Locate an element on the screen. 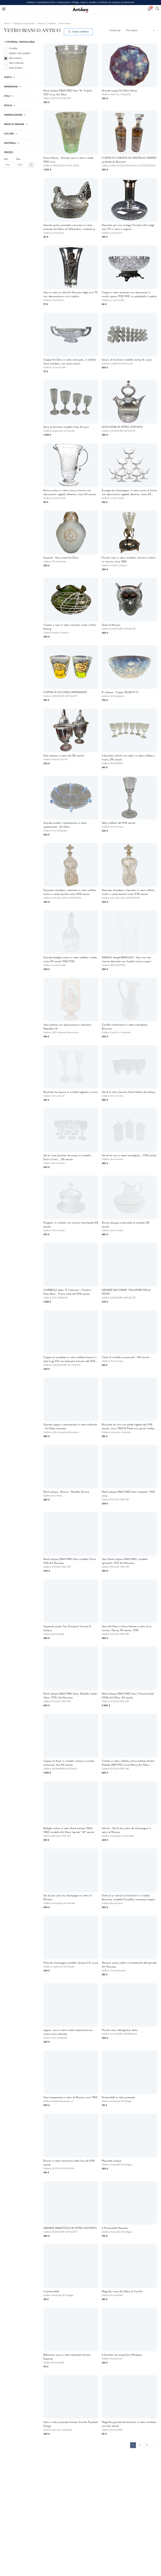 This screenshot has width=161, height=2576. Galleria ANTIQUITES SAINT JEAN is located at coordinates (61, 166).